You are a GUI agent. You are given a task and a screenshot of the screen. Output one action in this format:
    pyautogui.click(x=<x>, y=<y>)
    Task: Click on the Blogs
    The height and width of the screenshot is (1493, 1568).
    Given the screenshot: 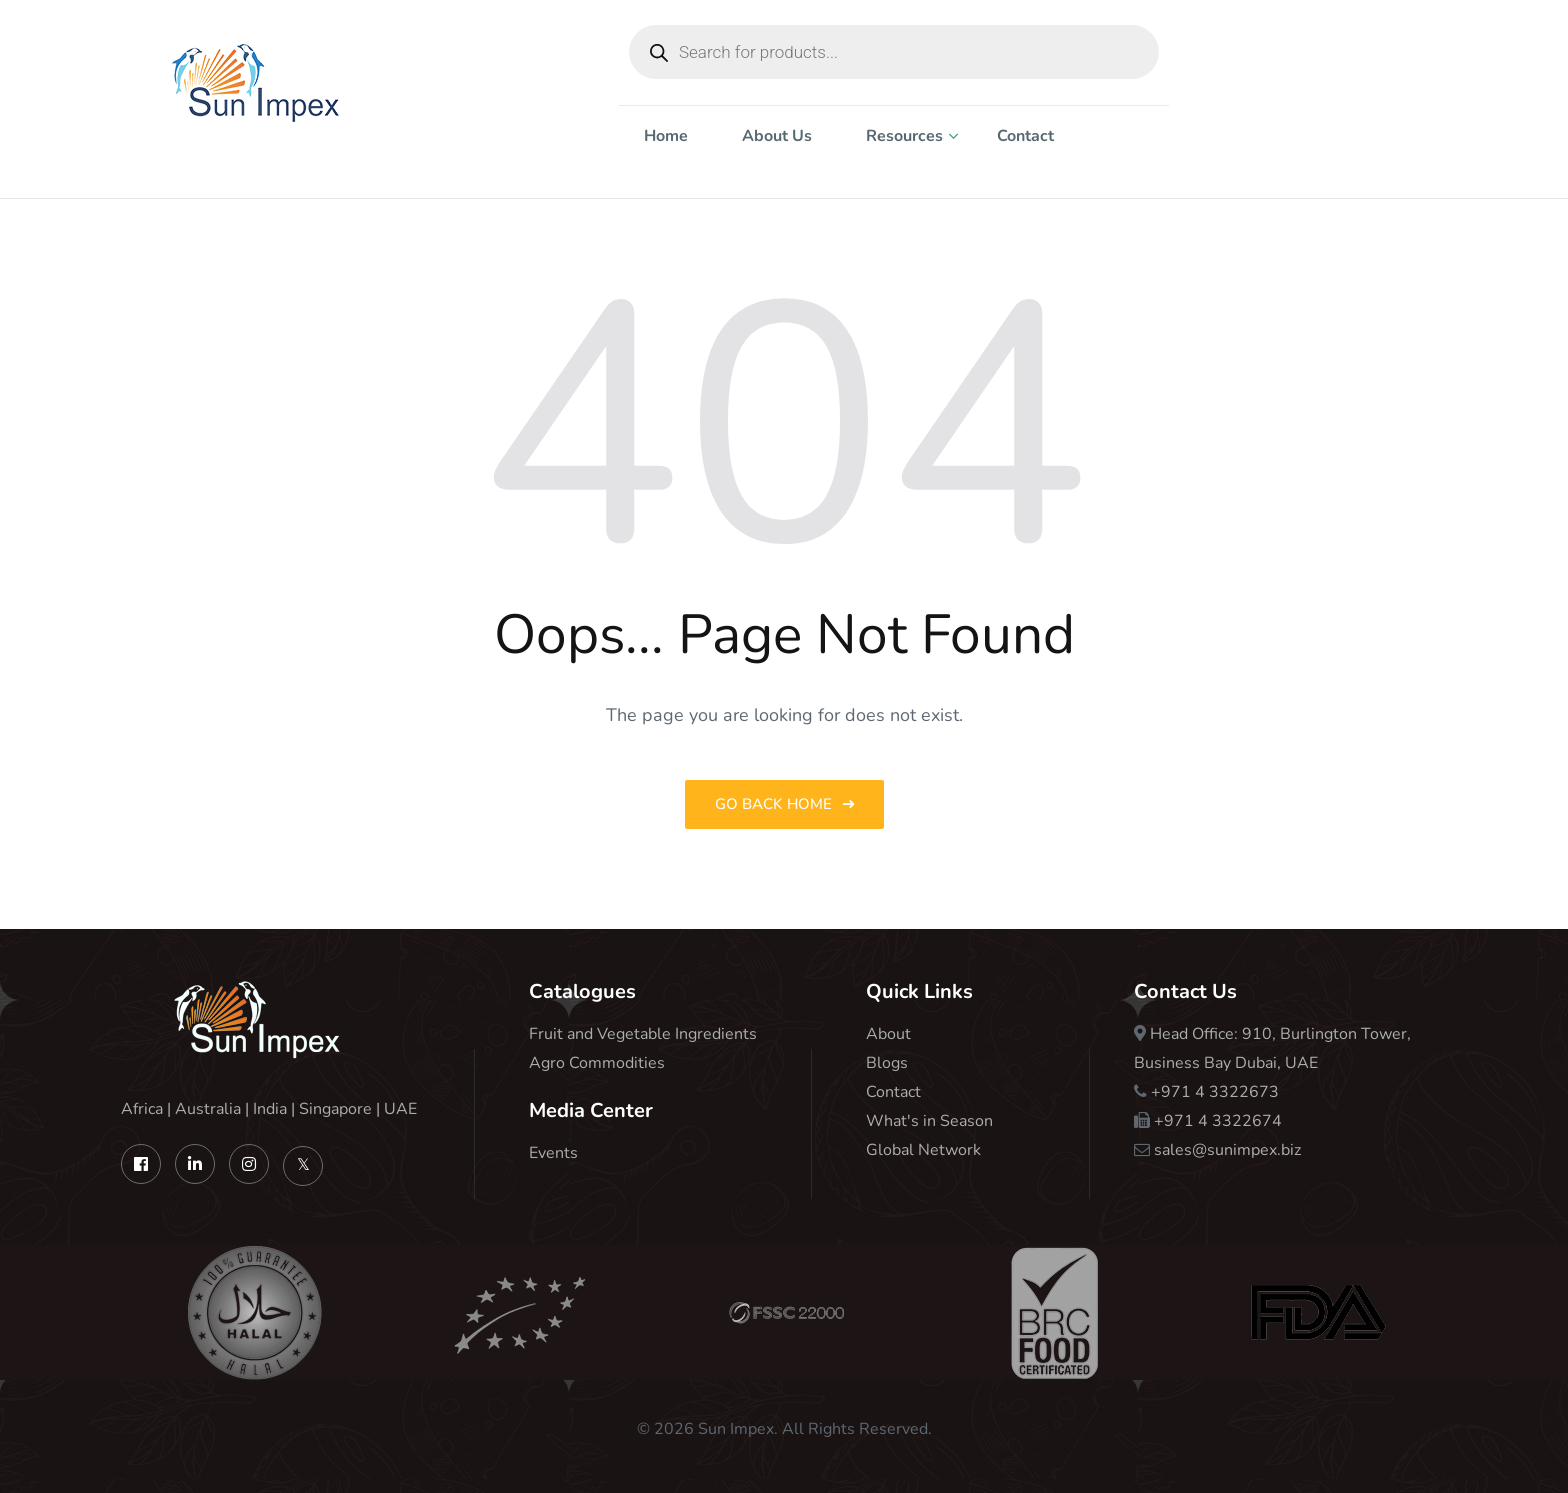 What is the action you would take?
    pyautogui.click(x=887, y=1063)
    